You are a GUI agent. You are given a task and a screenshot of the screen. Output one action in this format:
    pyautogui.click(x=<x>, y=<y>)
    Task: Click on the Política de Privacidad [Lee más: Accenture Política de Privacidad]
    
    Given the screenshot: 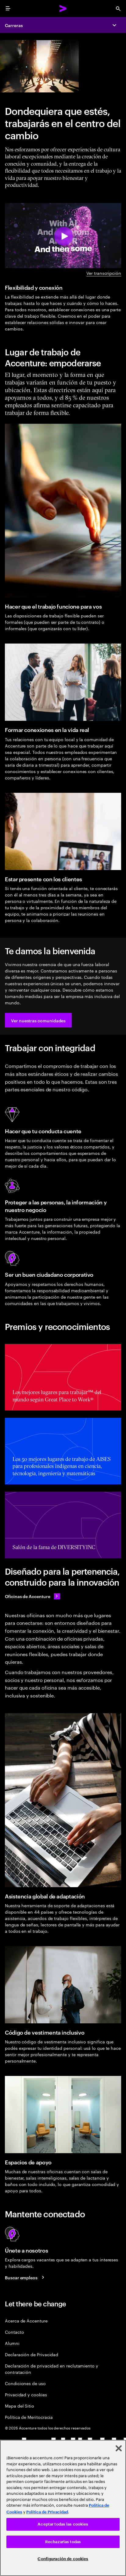 What is the action you would take?
    pyautogui.click(x=47, y=2512)
    